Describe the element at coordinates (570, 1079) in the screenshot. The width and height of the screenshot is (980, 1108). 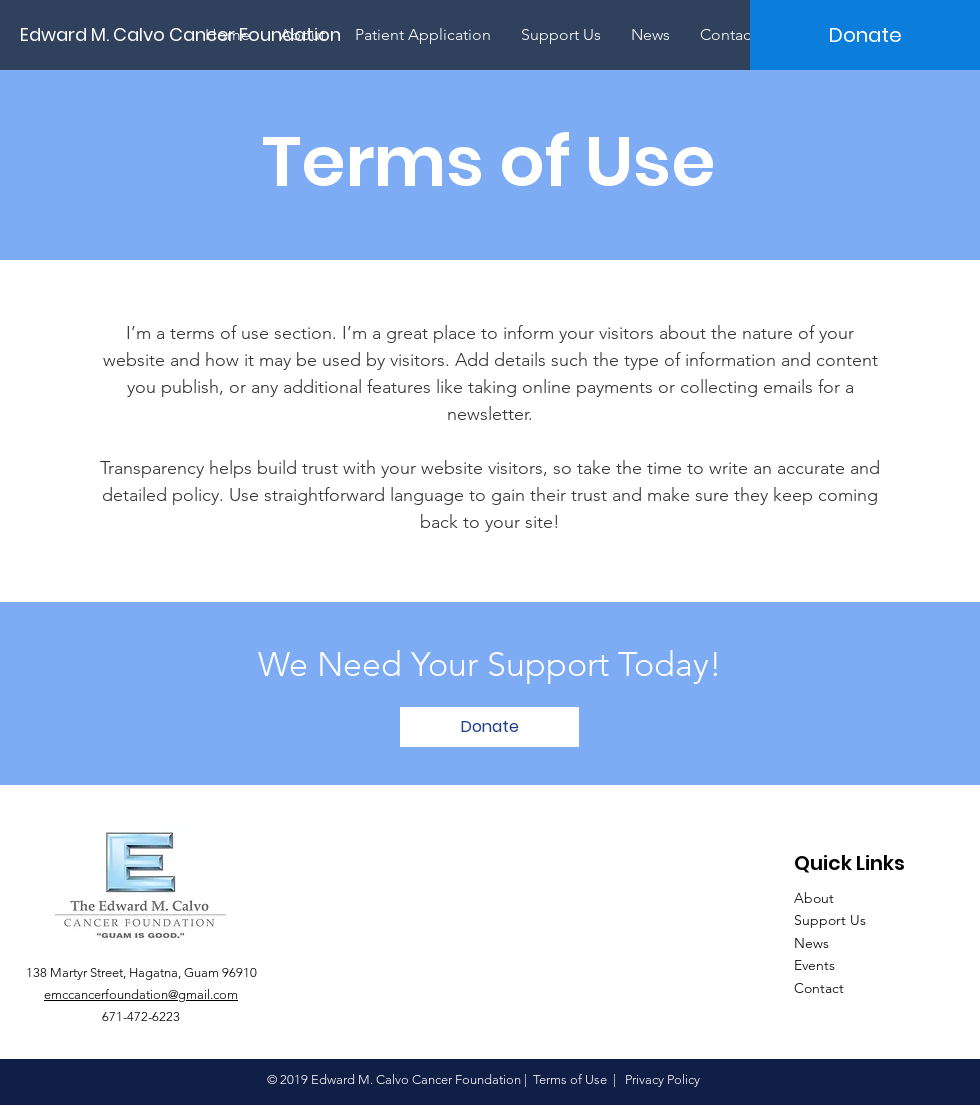
I see `Terms of Use` at that location.